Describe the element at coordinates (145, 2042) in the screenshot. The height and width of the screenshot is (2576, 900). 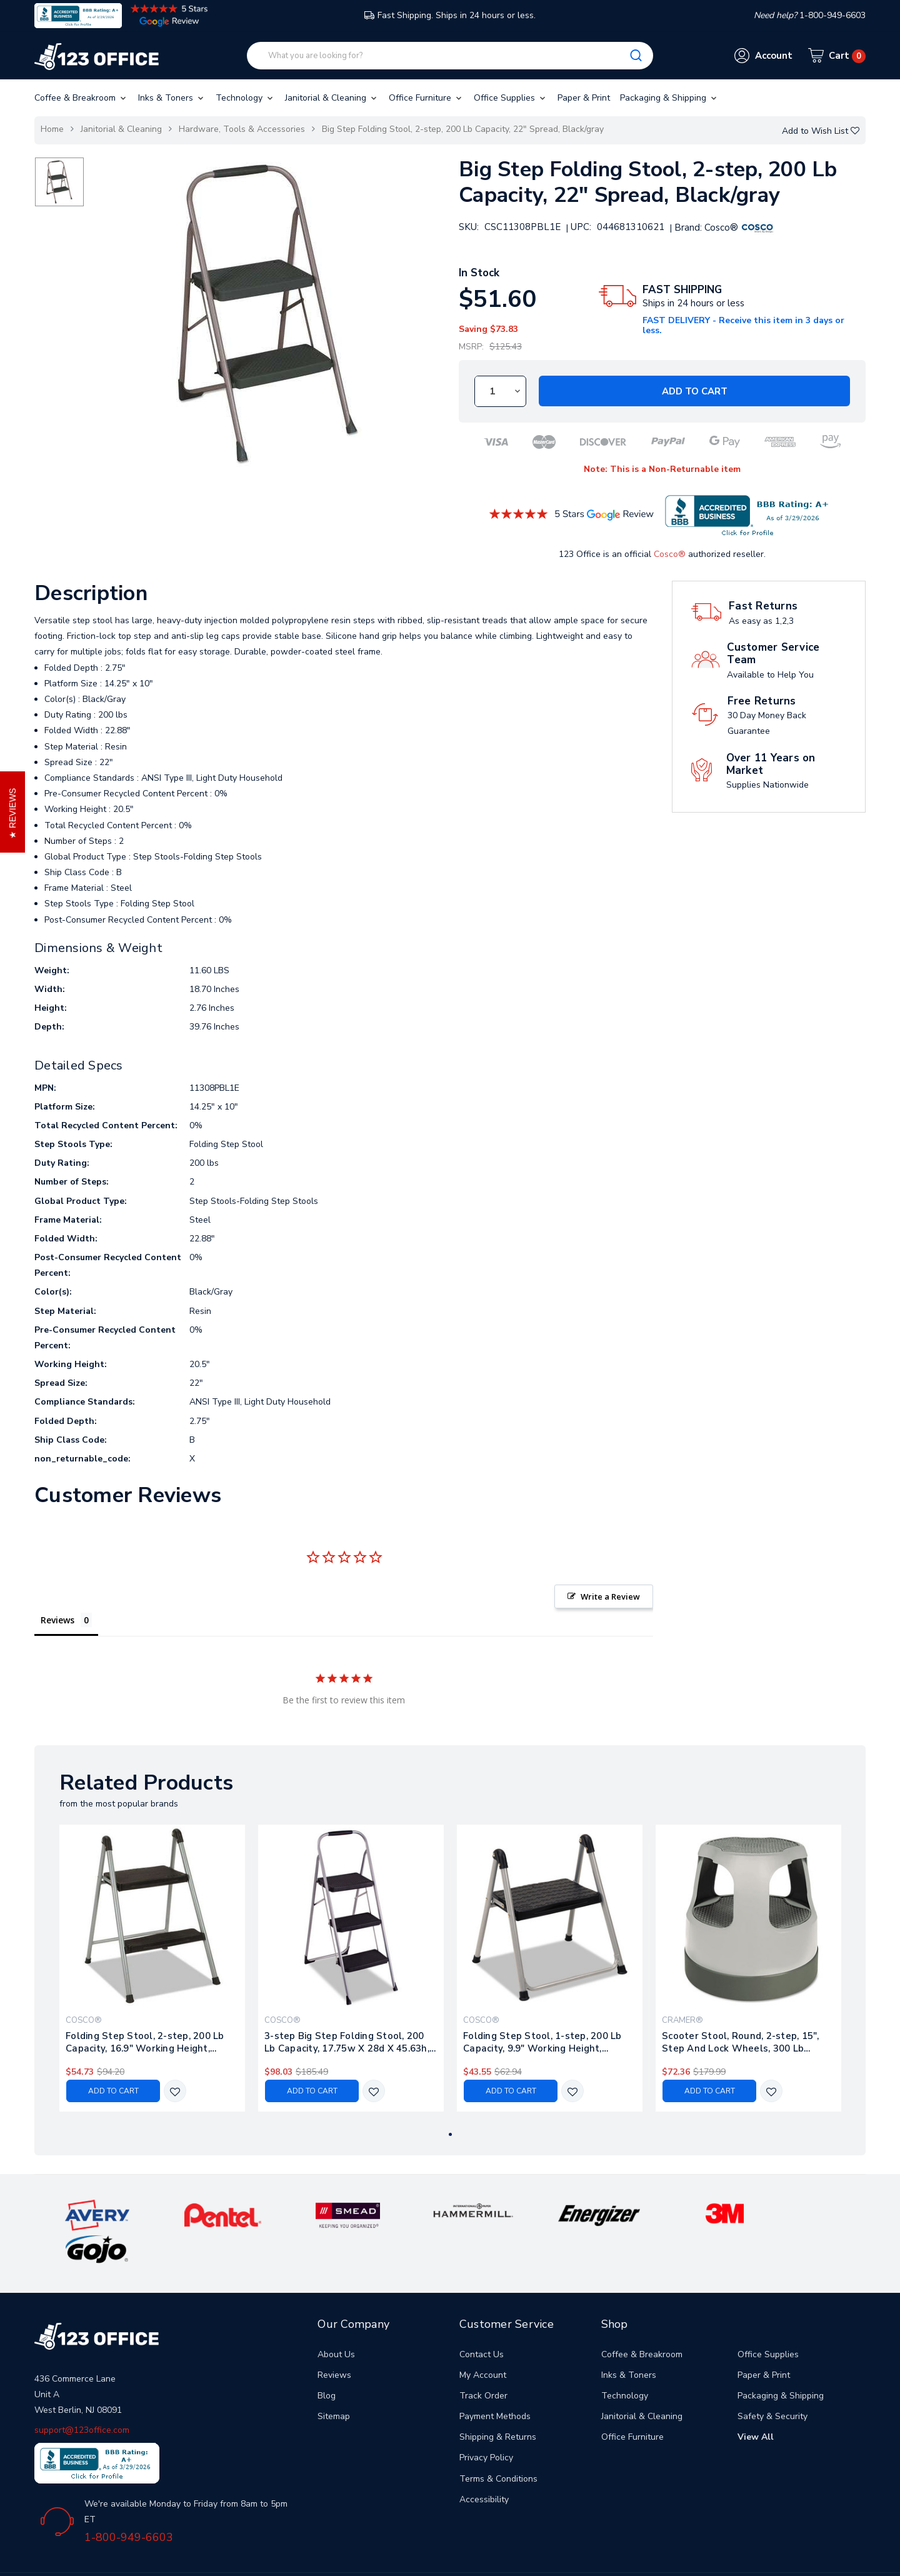
I see `Folding Step Stool, 2-step, 200 Lb Capacity, 16.9" Working Height, Platinum/black` at that location.